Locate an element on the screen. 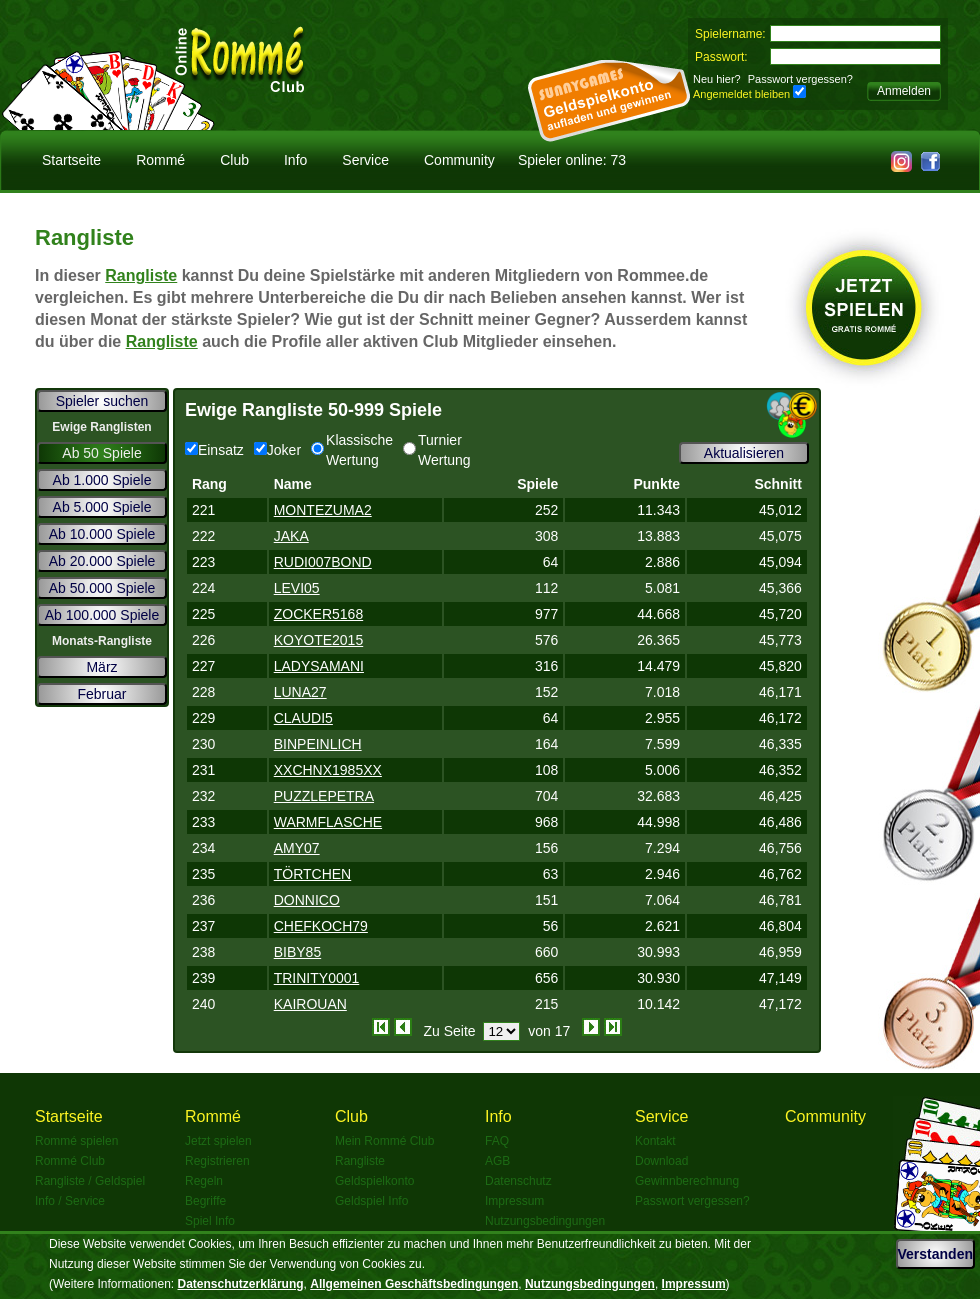 Image resolution: width=980 pixels, height=1299 pixels. Rommé spielen is located at coordinates (76, 1141).